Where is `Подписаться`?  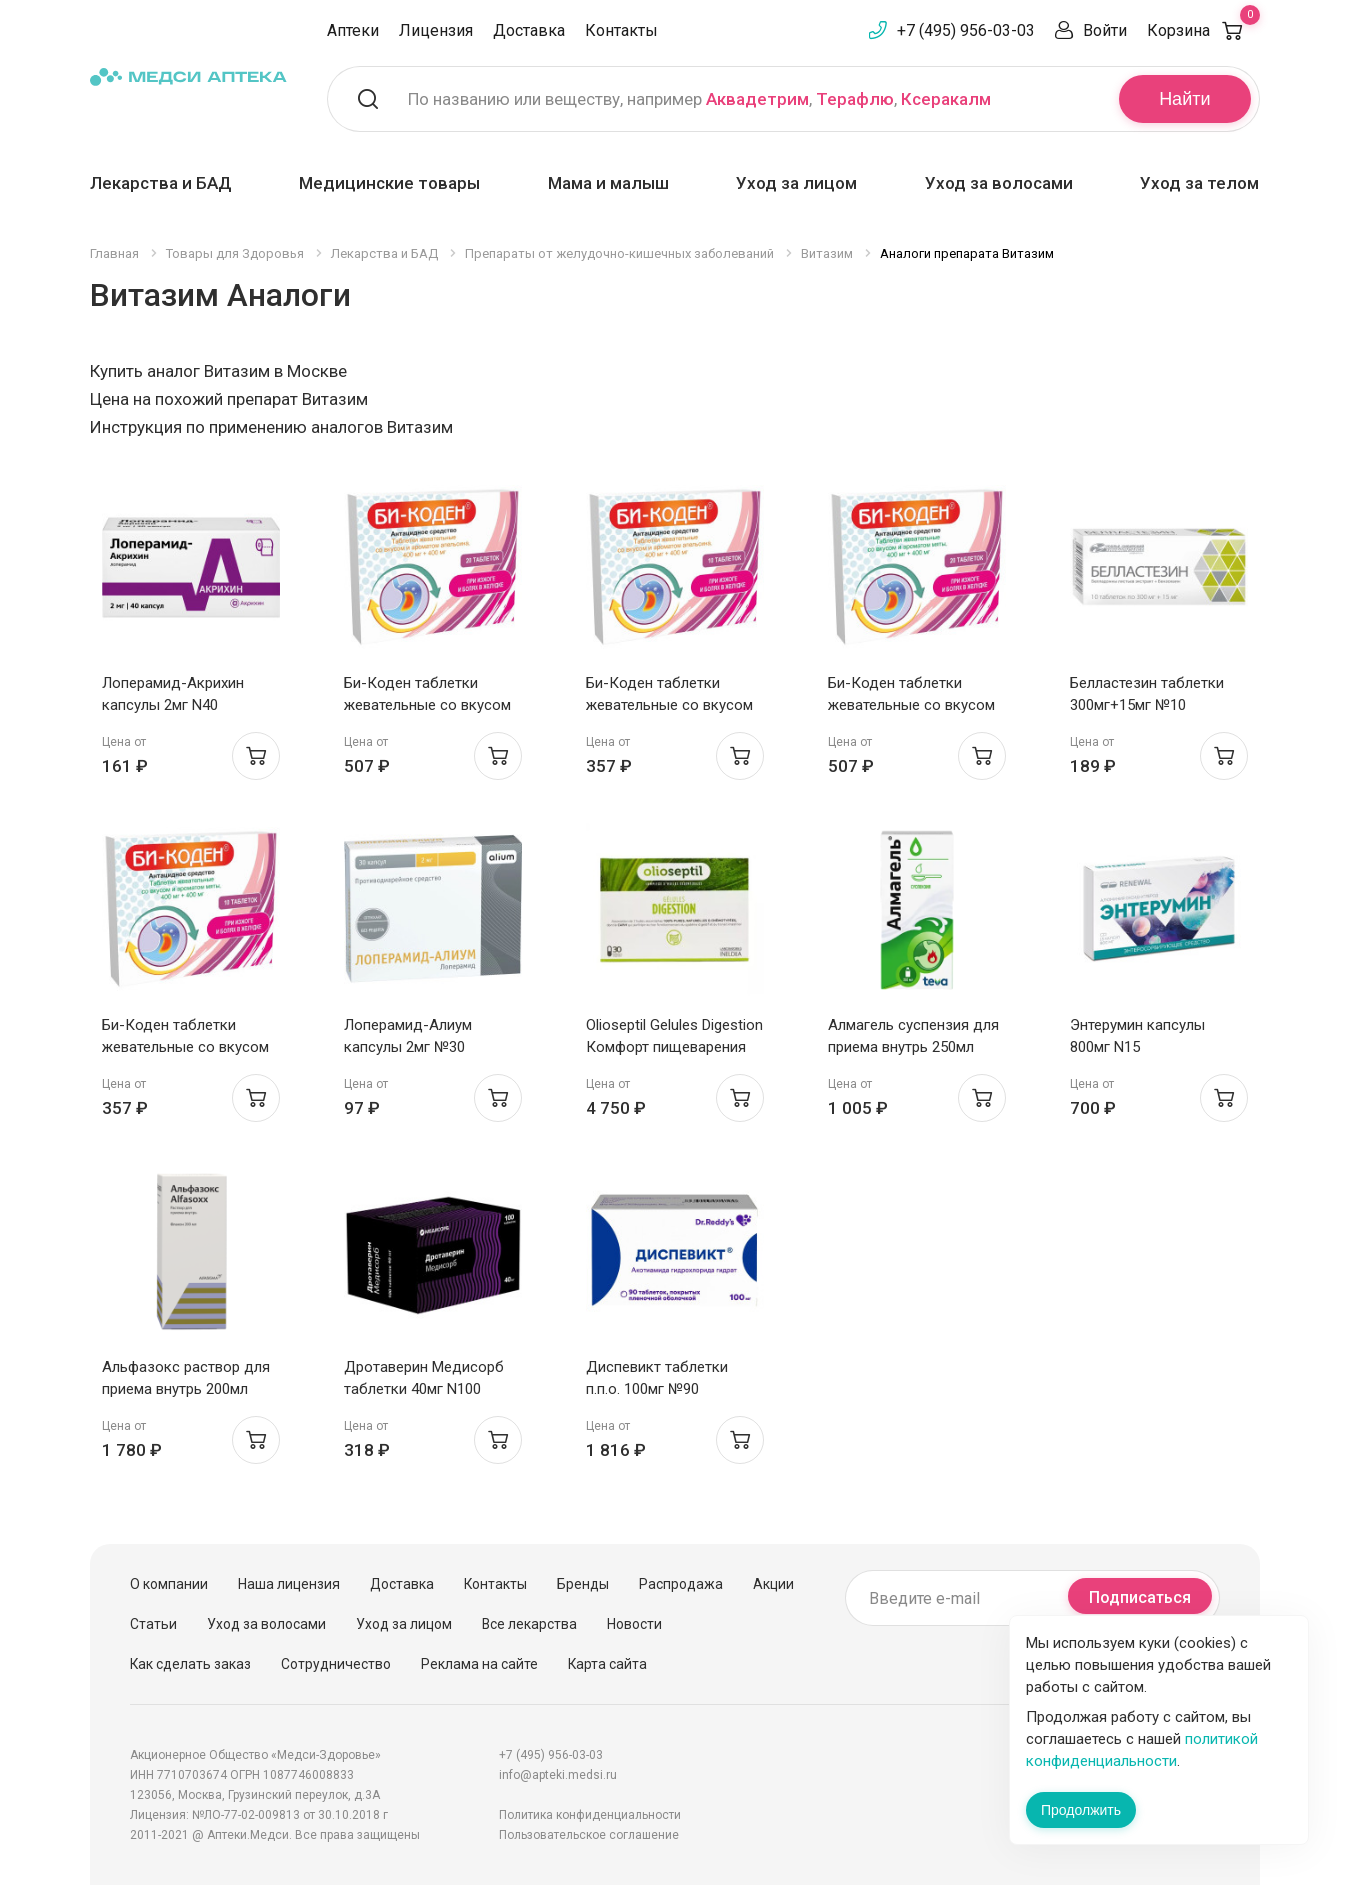 Подписаться is located at coordinates (1140, 1597).